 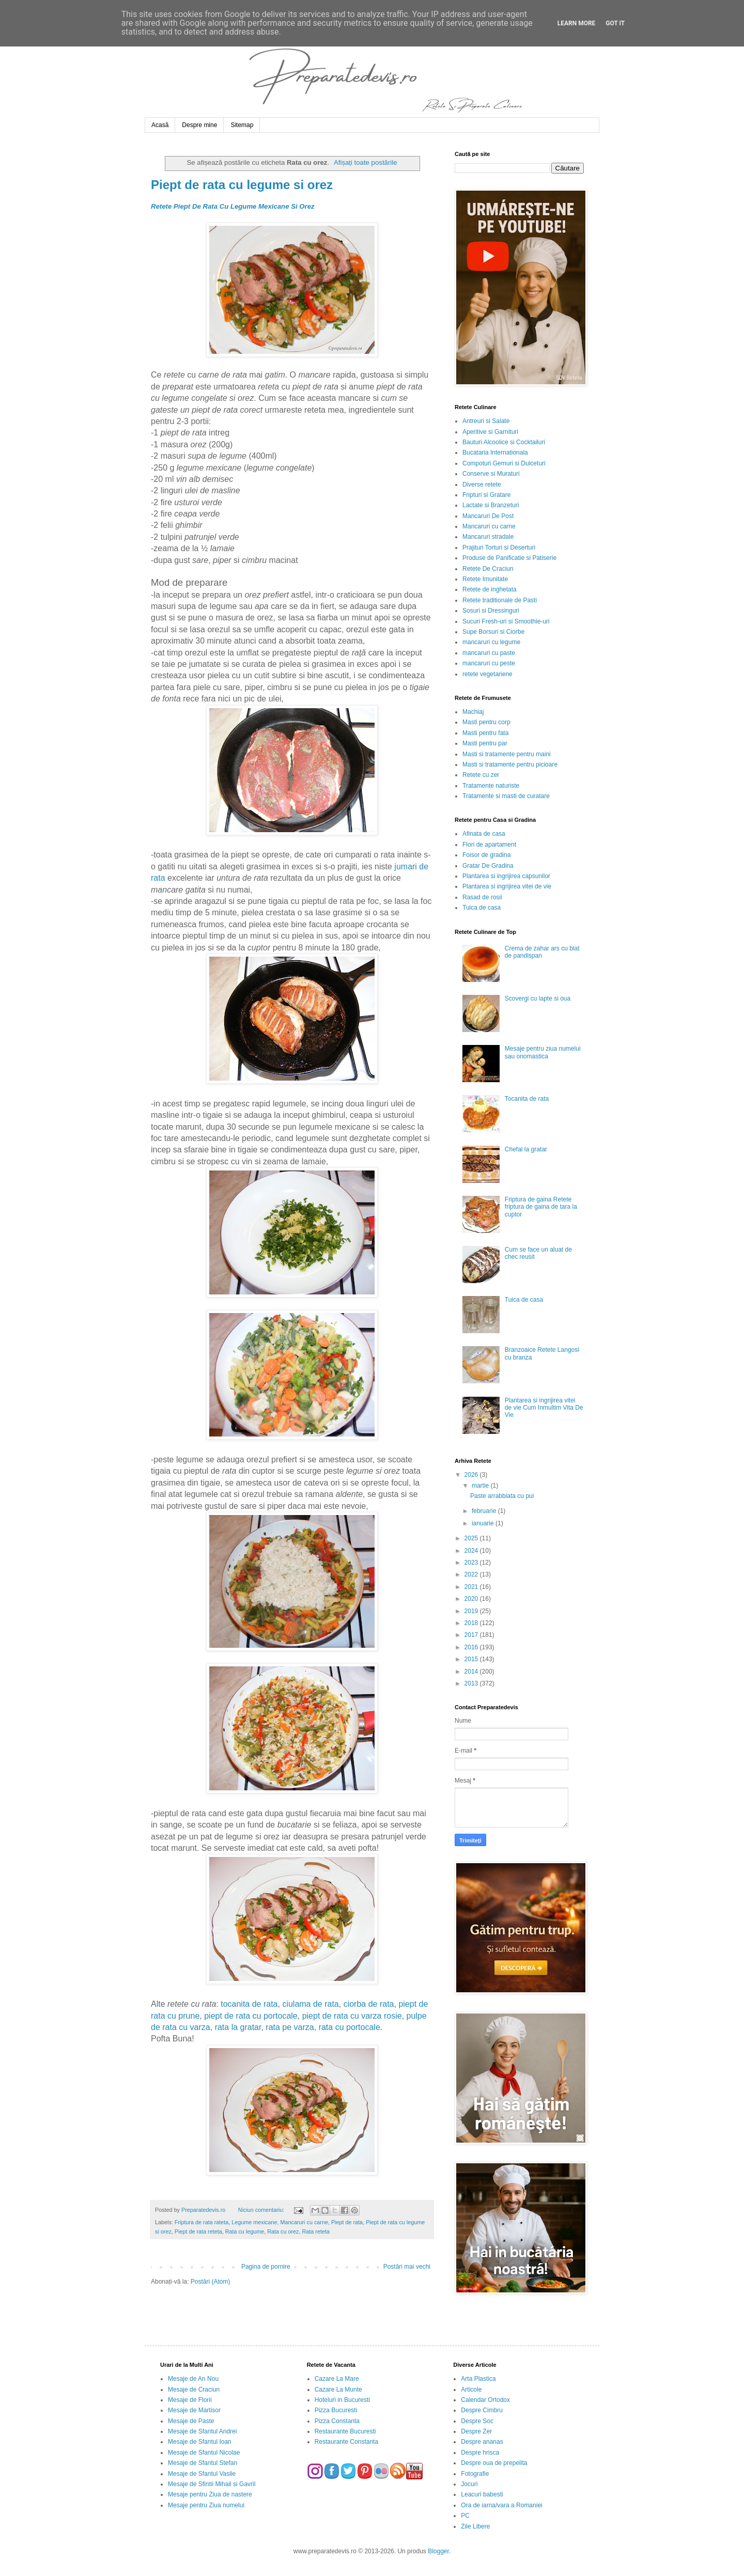 I want to click on Mesaje de Craciun, so click(x=194, y=2389).